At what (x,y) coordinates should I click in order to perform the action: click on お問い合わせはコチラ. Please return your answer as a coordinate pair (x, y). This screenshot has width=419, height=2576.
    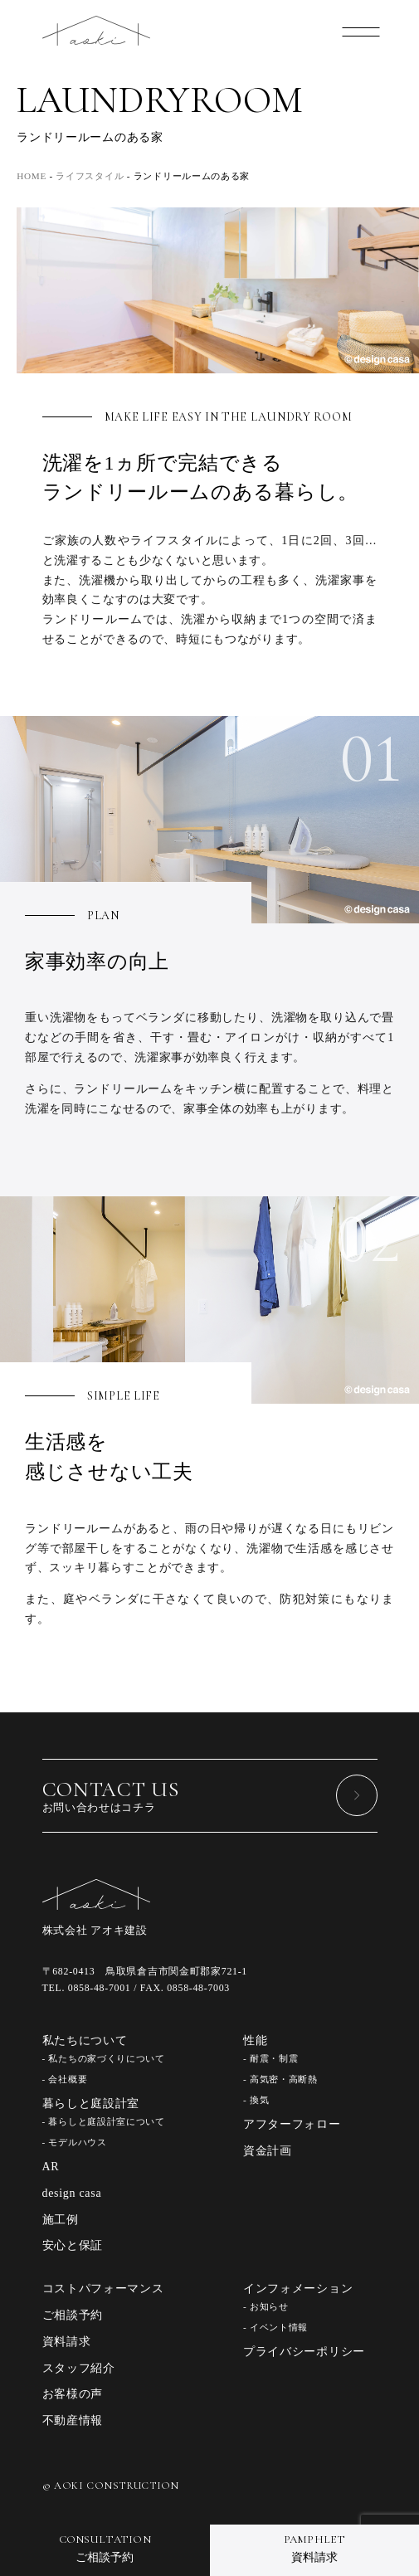
    Looking at the image, I should click on (210, 1795).